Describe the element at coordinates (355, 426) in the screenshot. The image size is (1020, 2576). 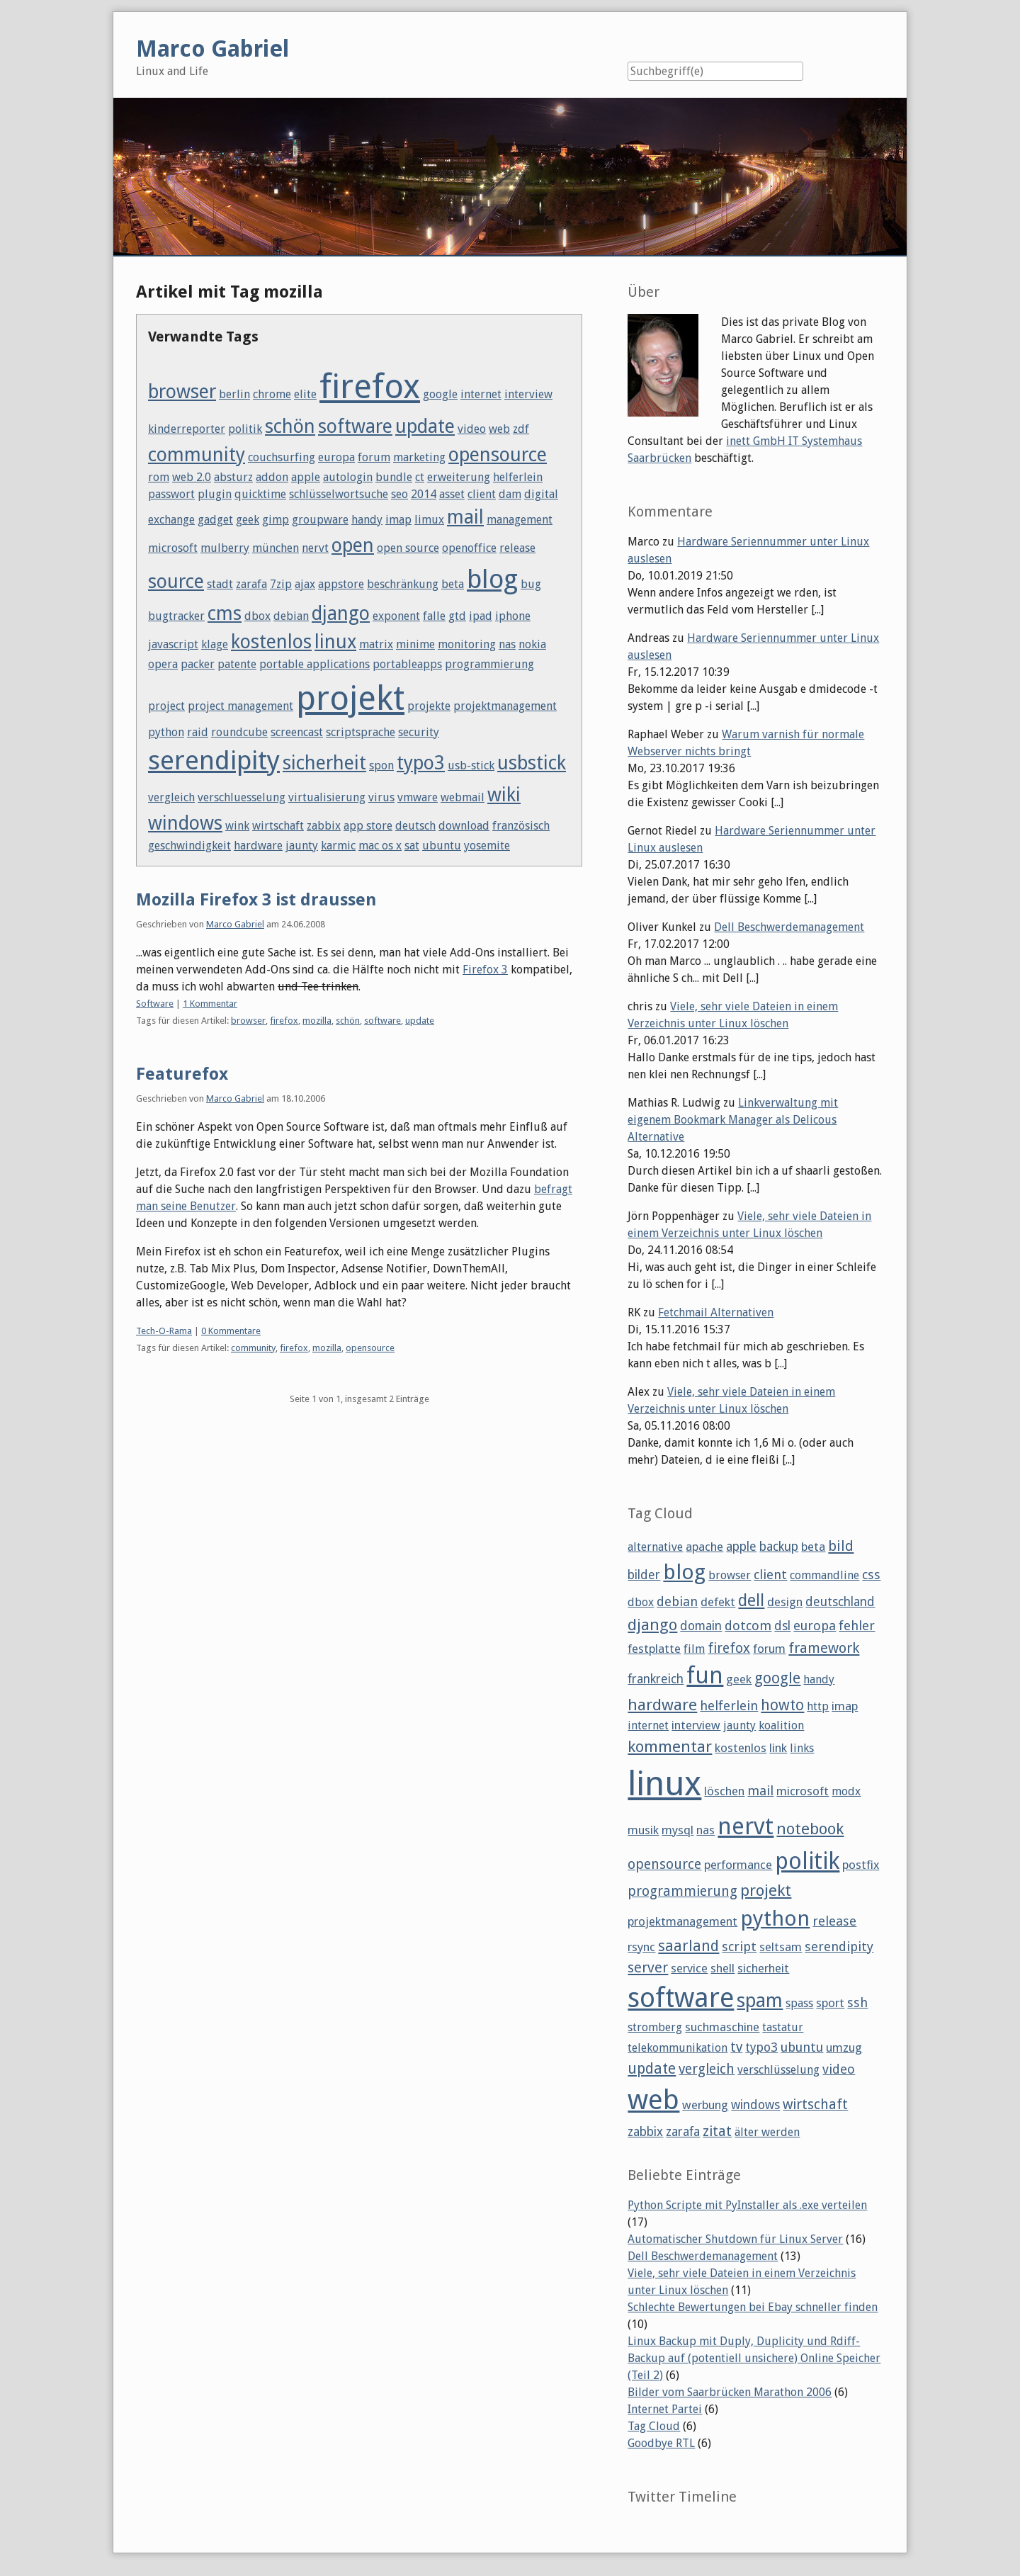
I see `software` at that location.